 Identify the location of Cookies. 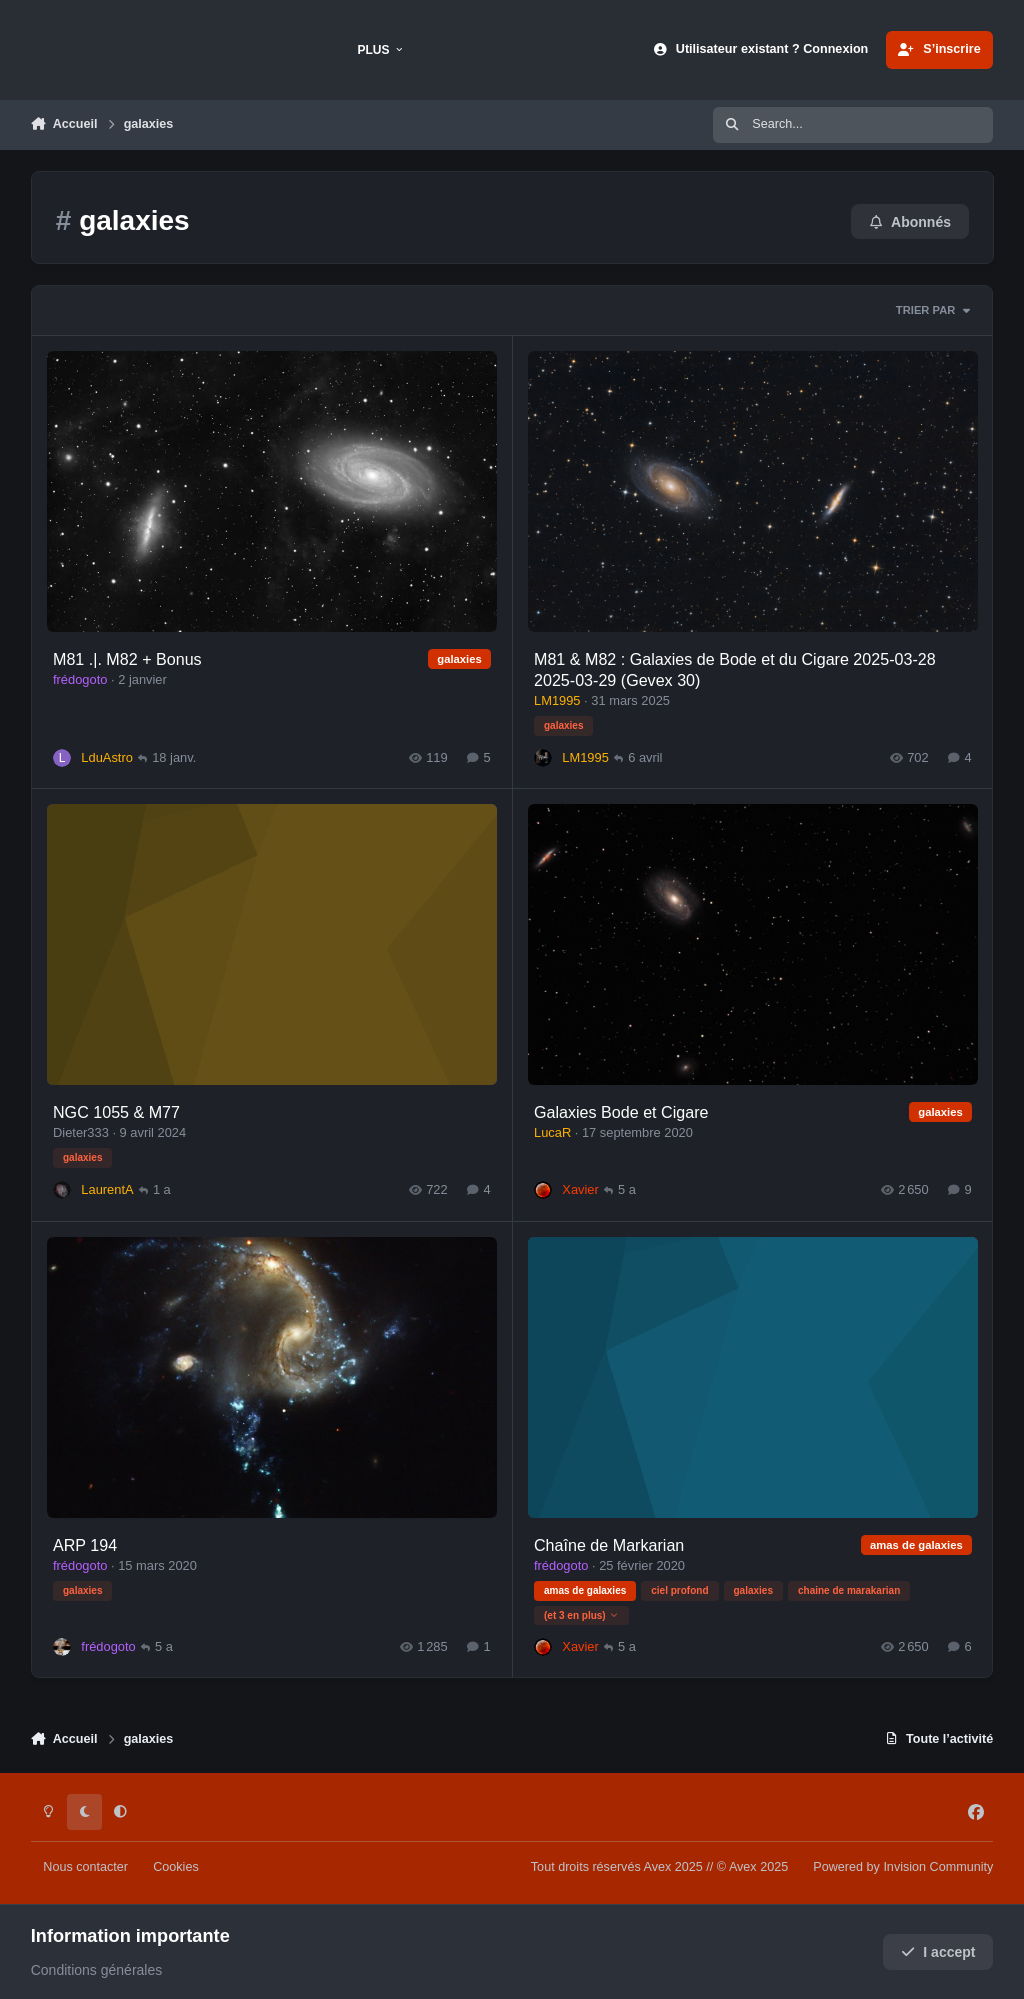
(176, 1867).